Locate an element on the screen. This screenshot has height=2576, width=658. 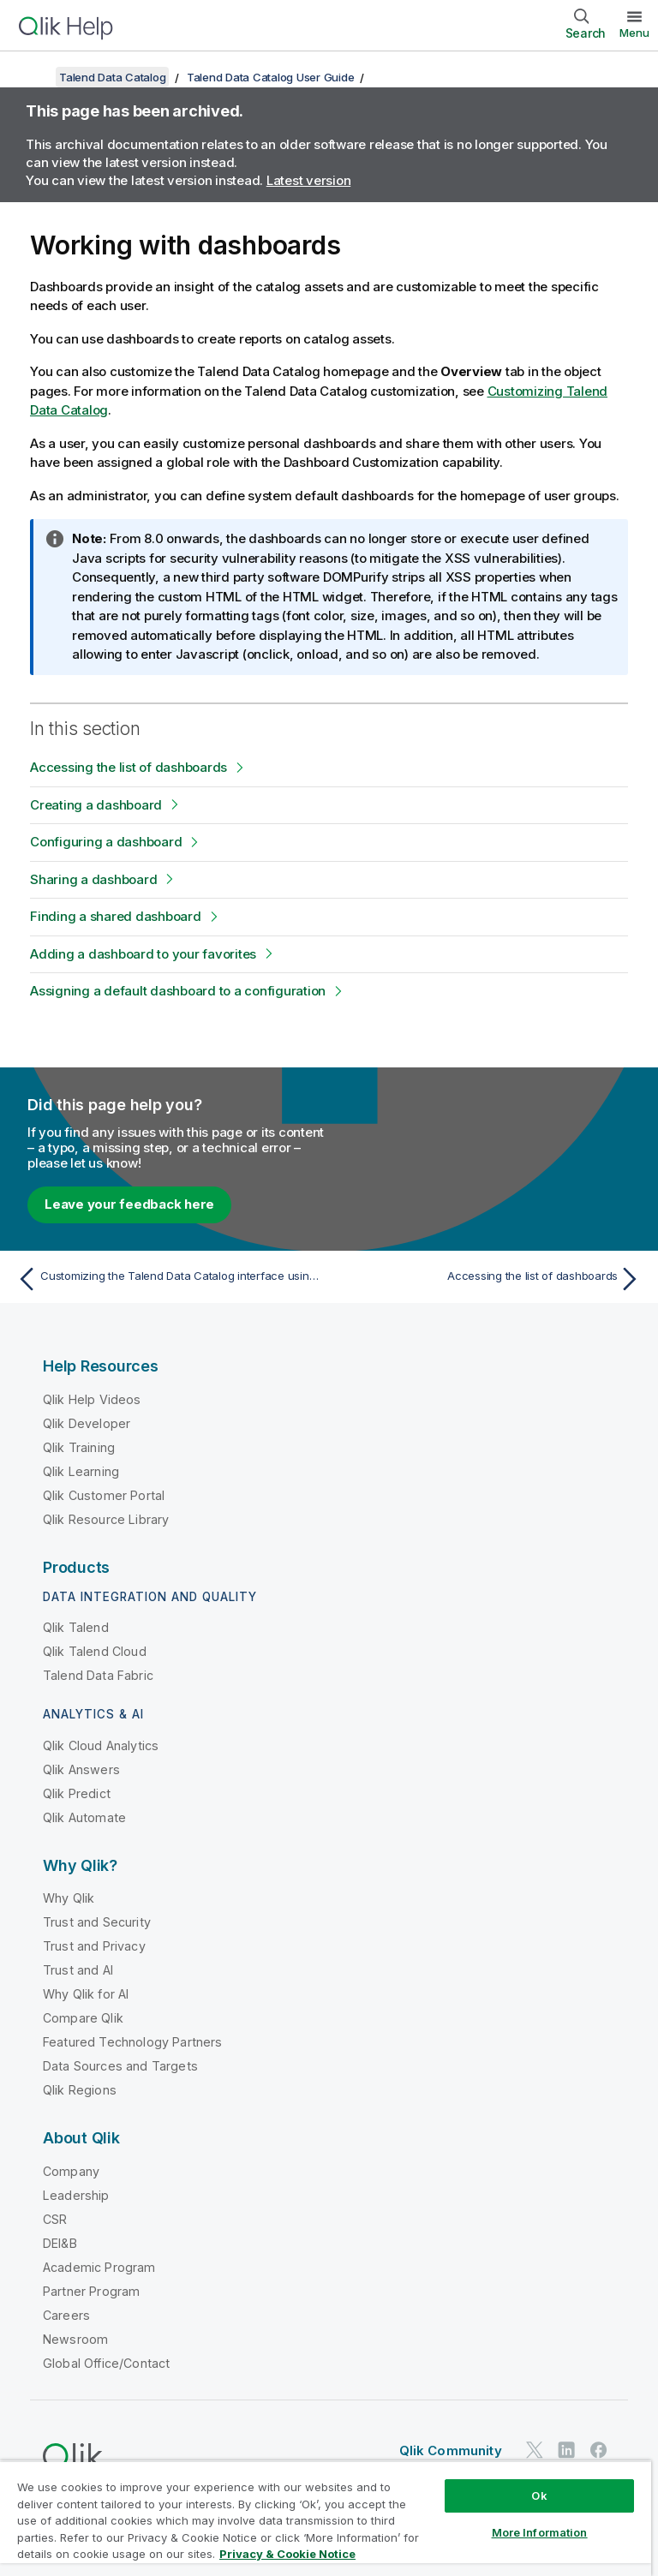
[Show table of contents] is located at coordinates (34, 77).